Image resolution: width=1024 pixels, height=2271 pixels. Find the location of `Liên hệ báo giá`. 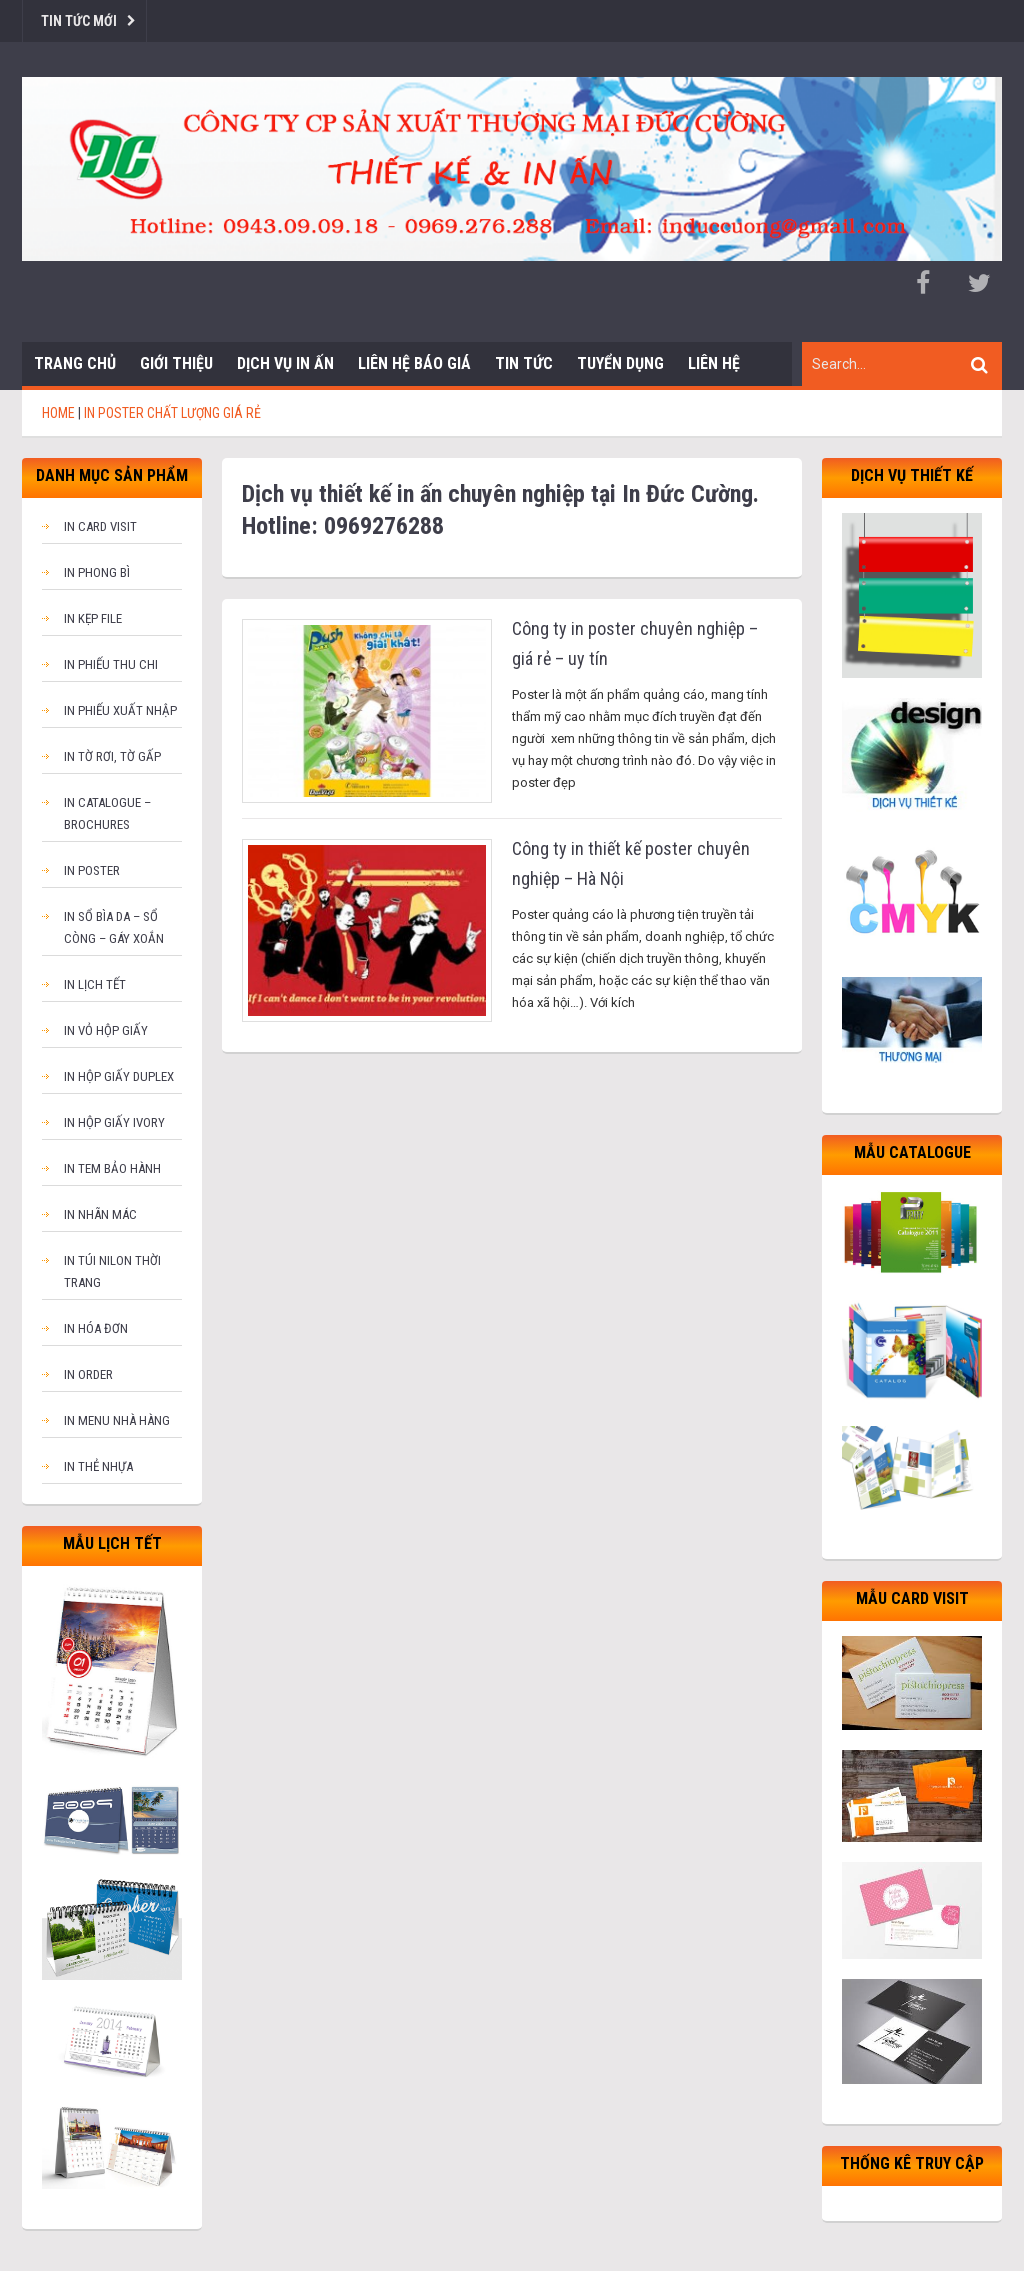

Liên hệ báo giá is located at coordinates (414, 363).